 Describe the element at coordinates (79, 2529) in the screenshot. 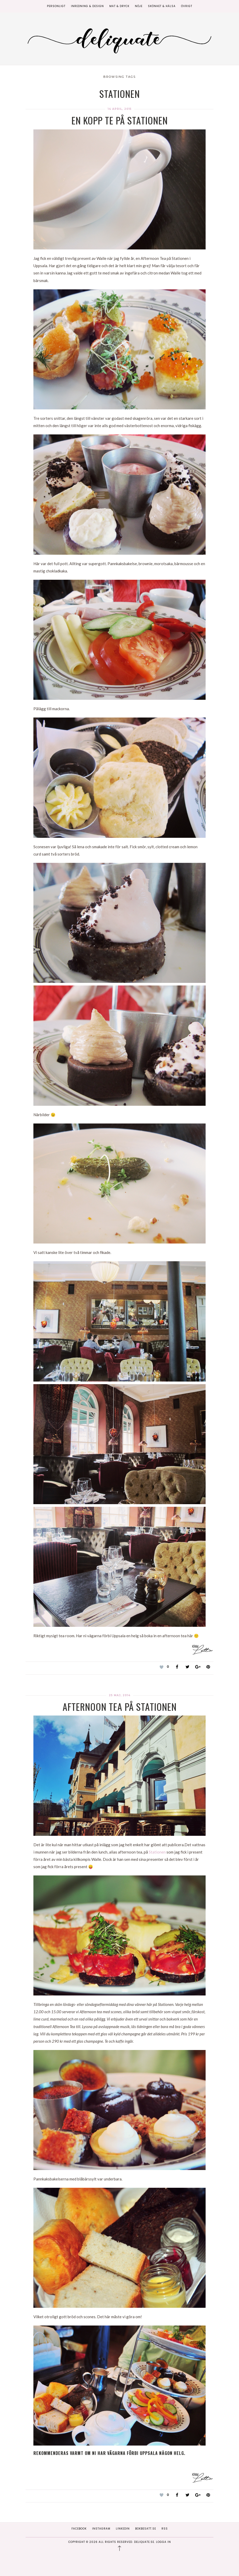

I see `Facebook` at that location.